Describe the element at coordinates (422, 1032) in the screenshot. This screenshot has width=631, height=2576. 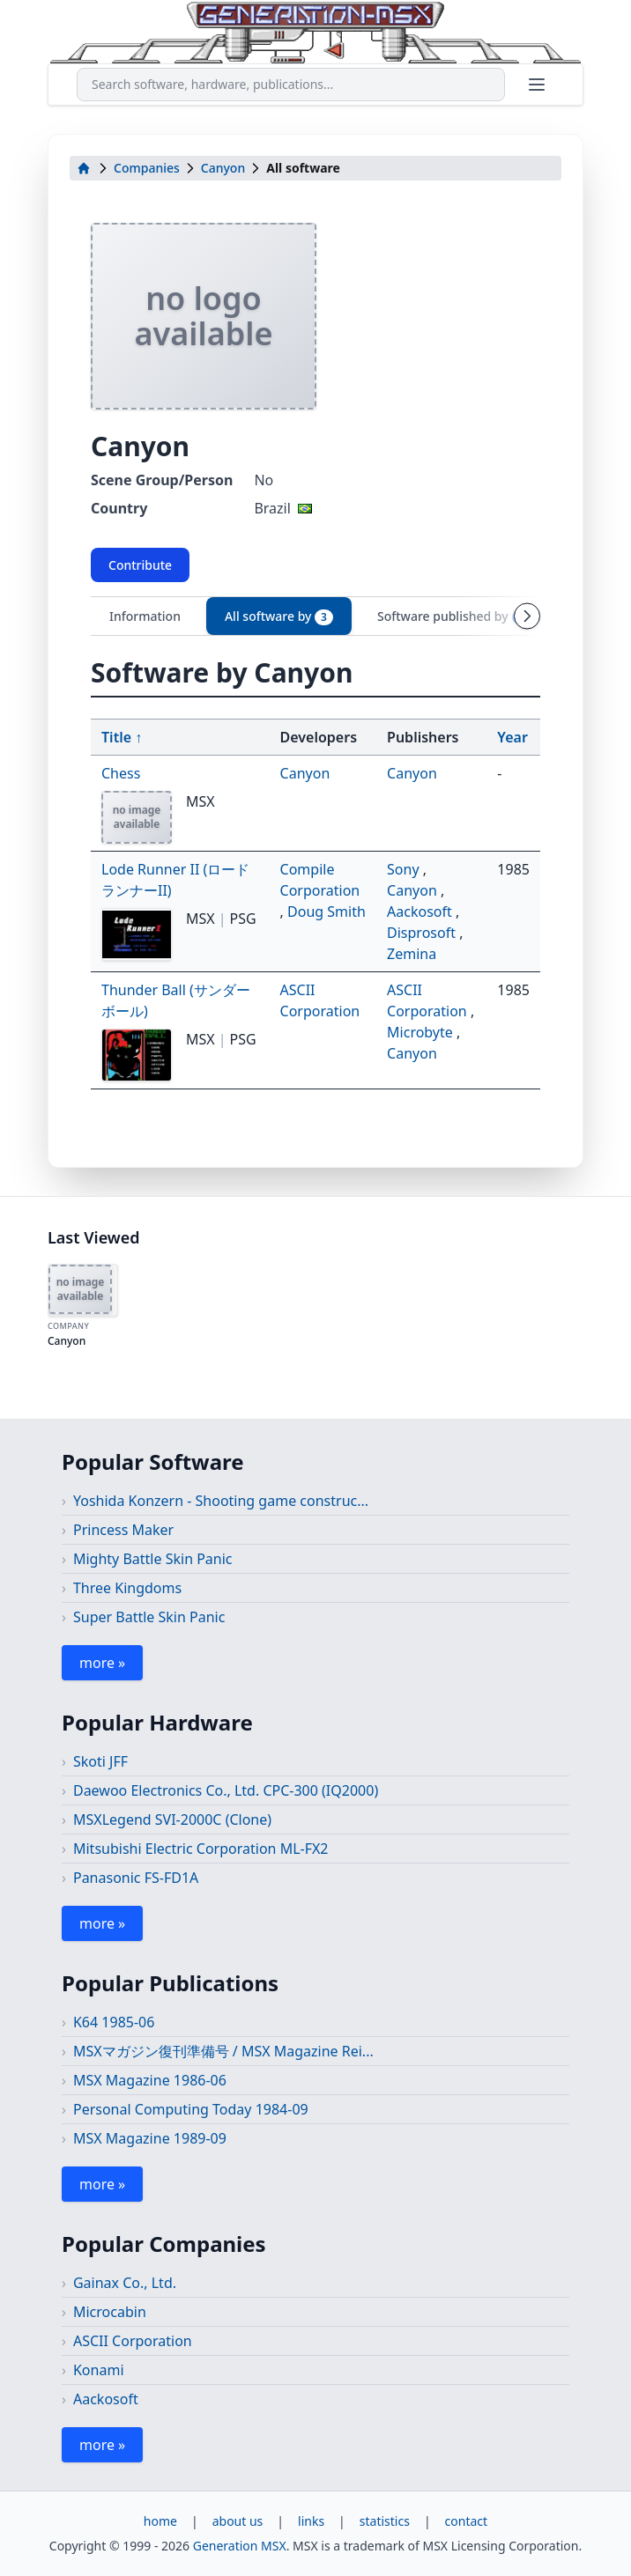
I see `Microbyte` at that location.